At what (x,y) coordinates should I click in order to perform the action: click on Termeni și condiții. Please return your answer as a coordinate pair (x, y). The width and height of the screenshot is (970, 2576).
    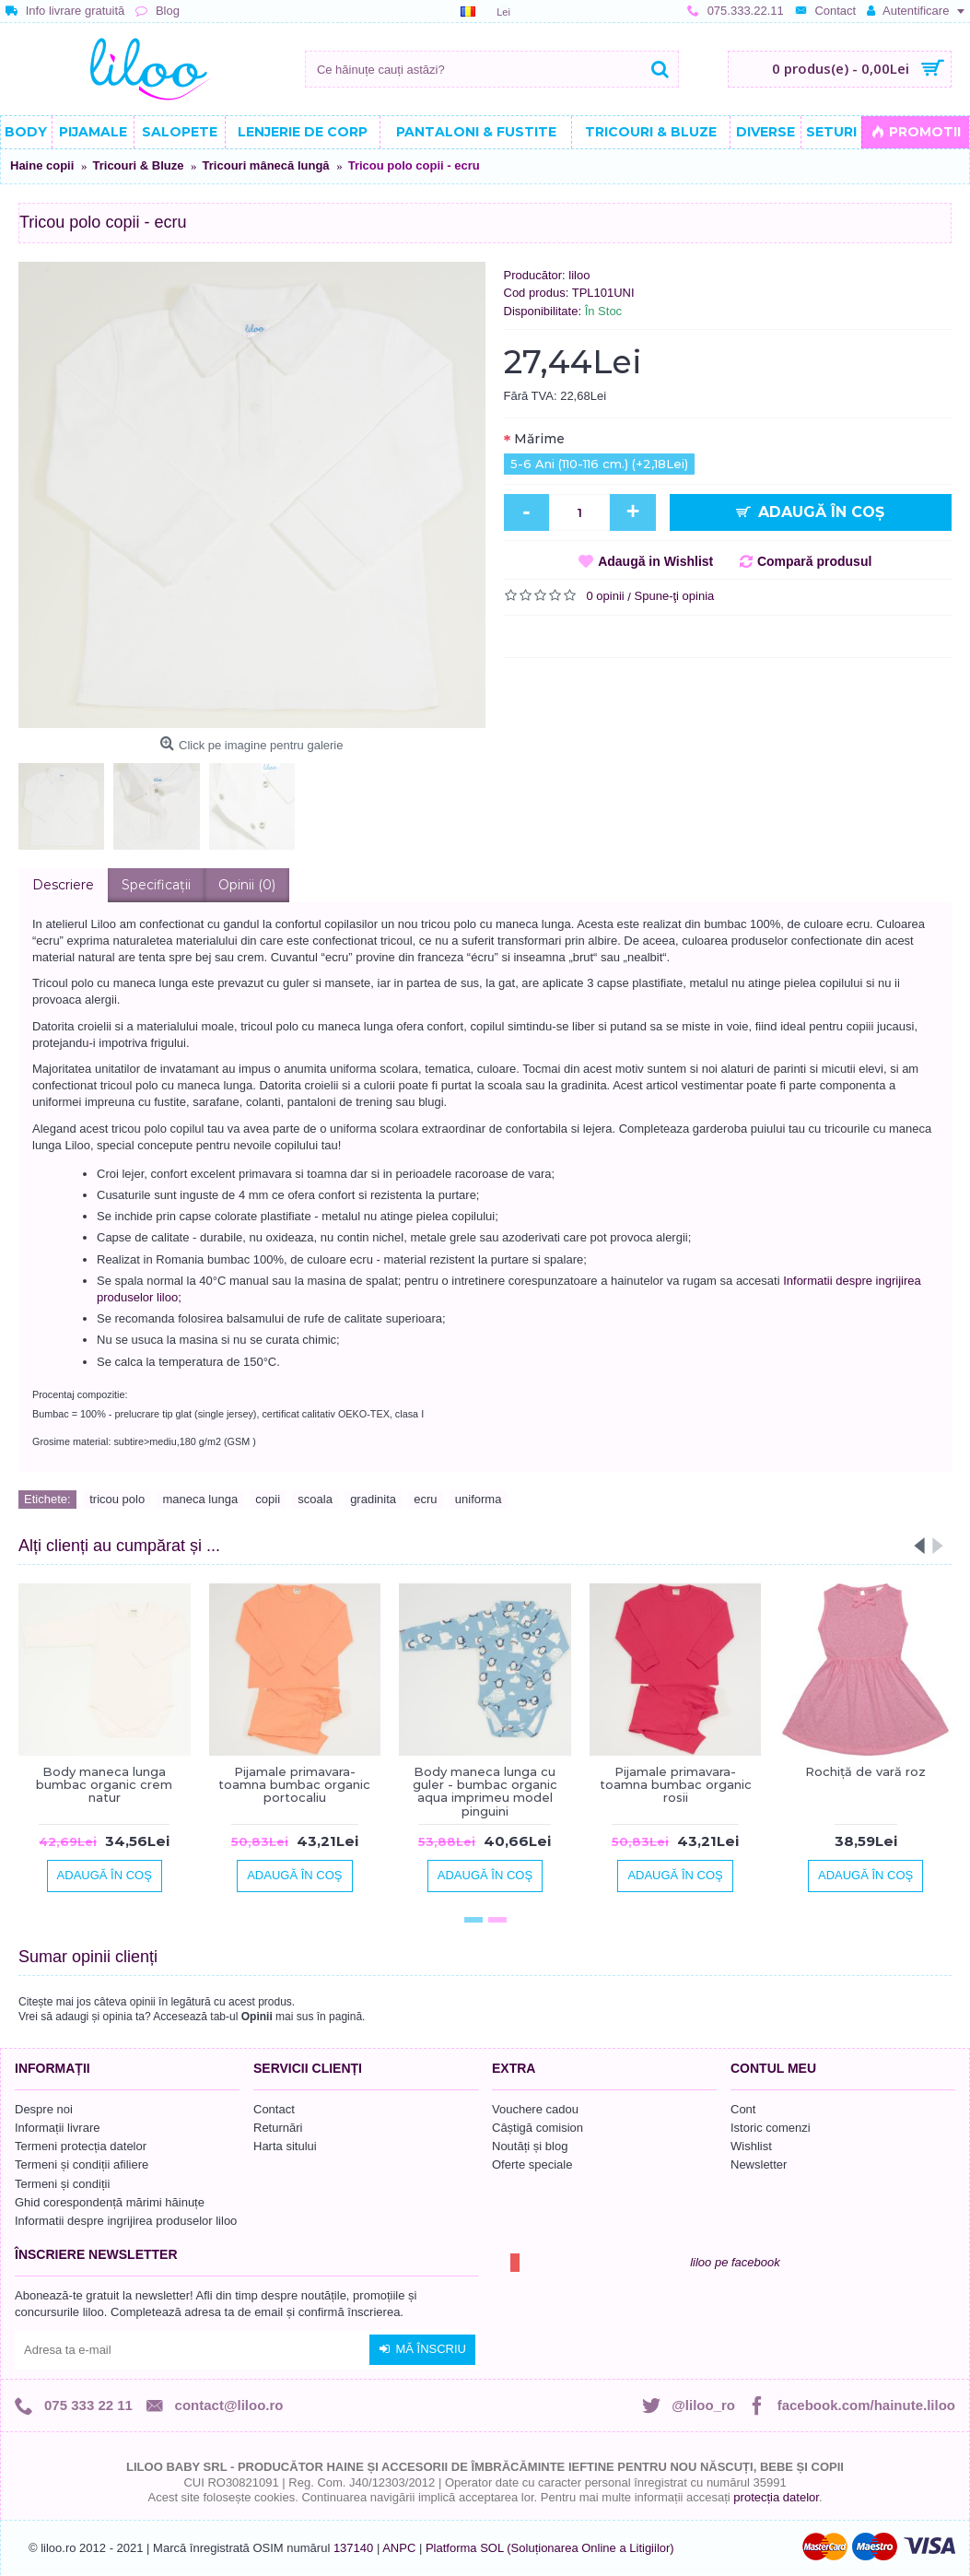
    Looking at the image, I should click on (62, 2184).